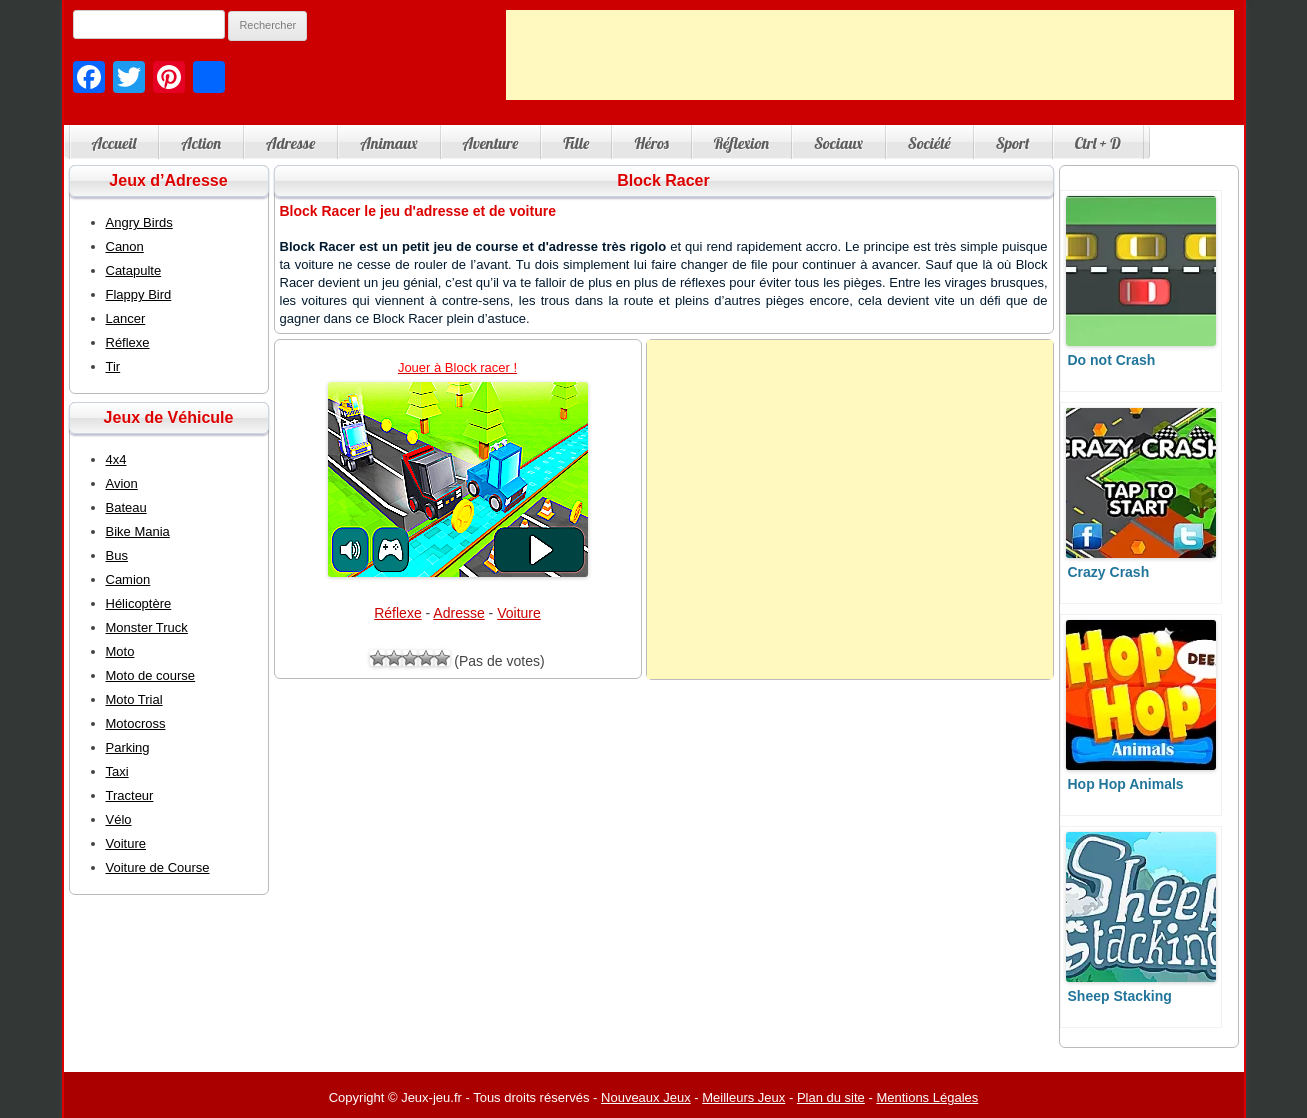 This screenshot has height=1118, width=1307. I want to click on Vélo, so click(119, 819).